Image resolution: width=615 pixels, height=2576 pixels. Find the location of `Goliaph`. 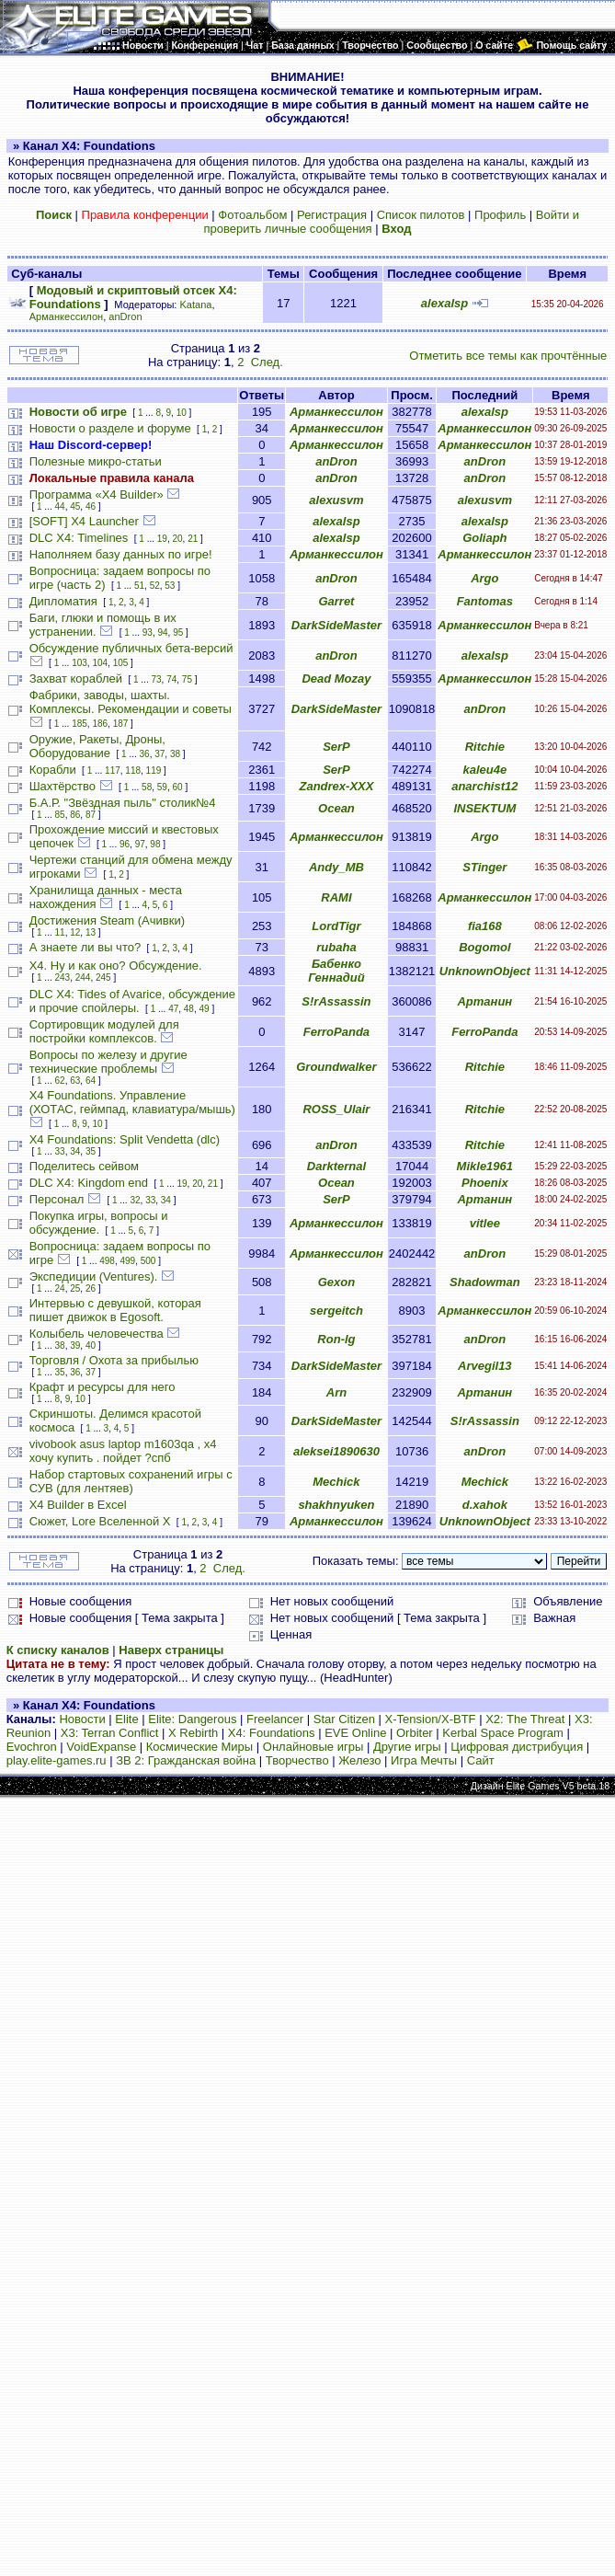

Goliaph is located at coordinates (484, 538).